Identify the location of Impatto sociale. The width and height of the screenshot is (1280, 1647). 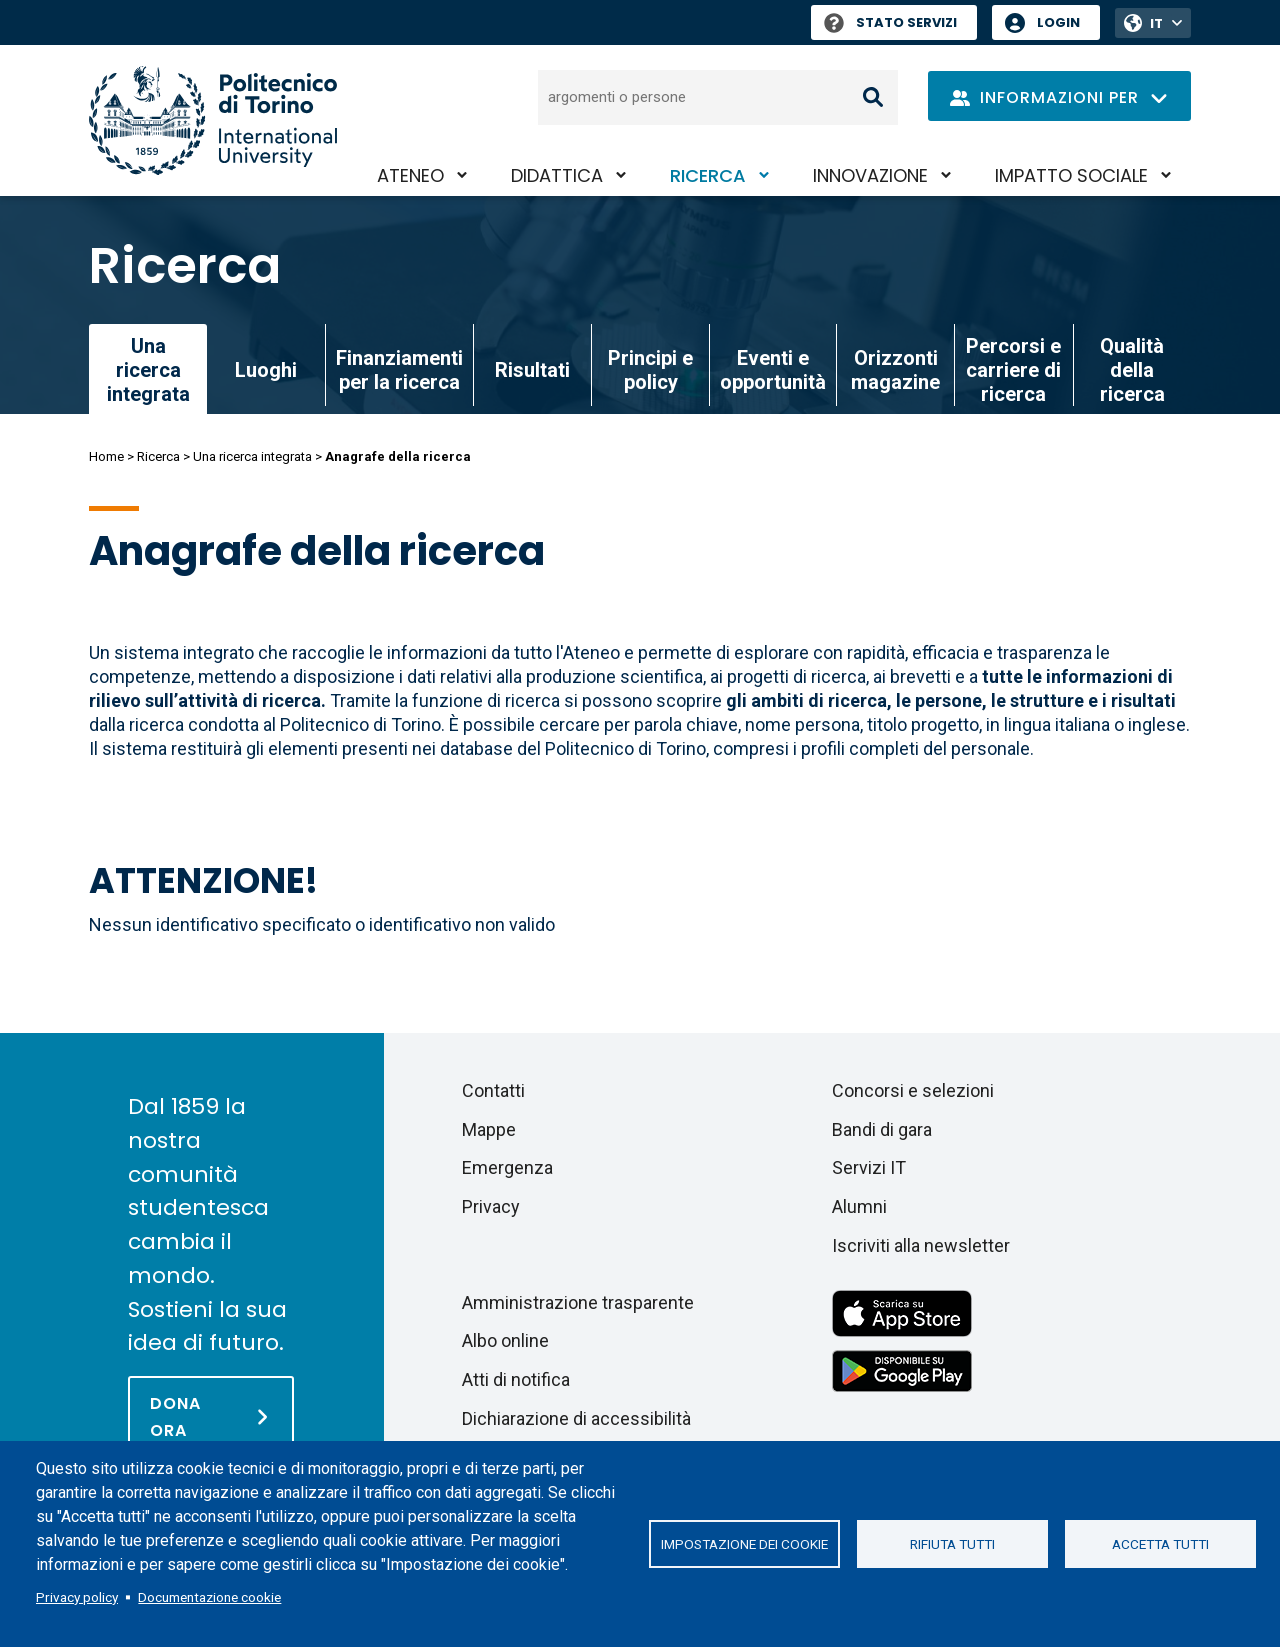
(1071, 175).